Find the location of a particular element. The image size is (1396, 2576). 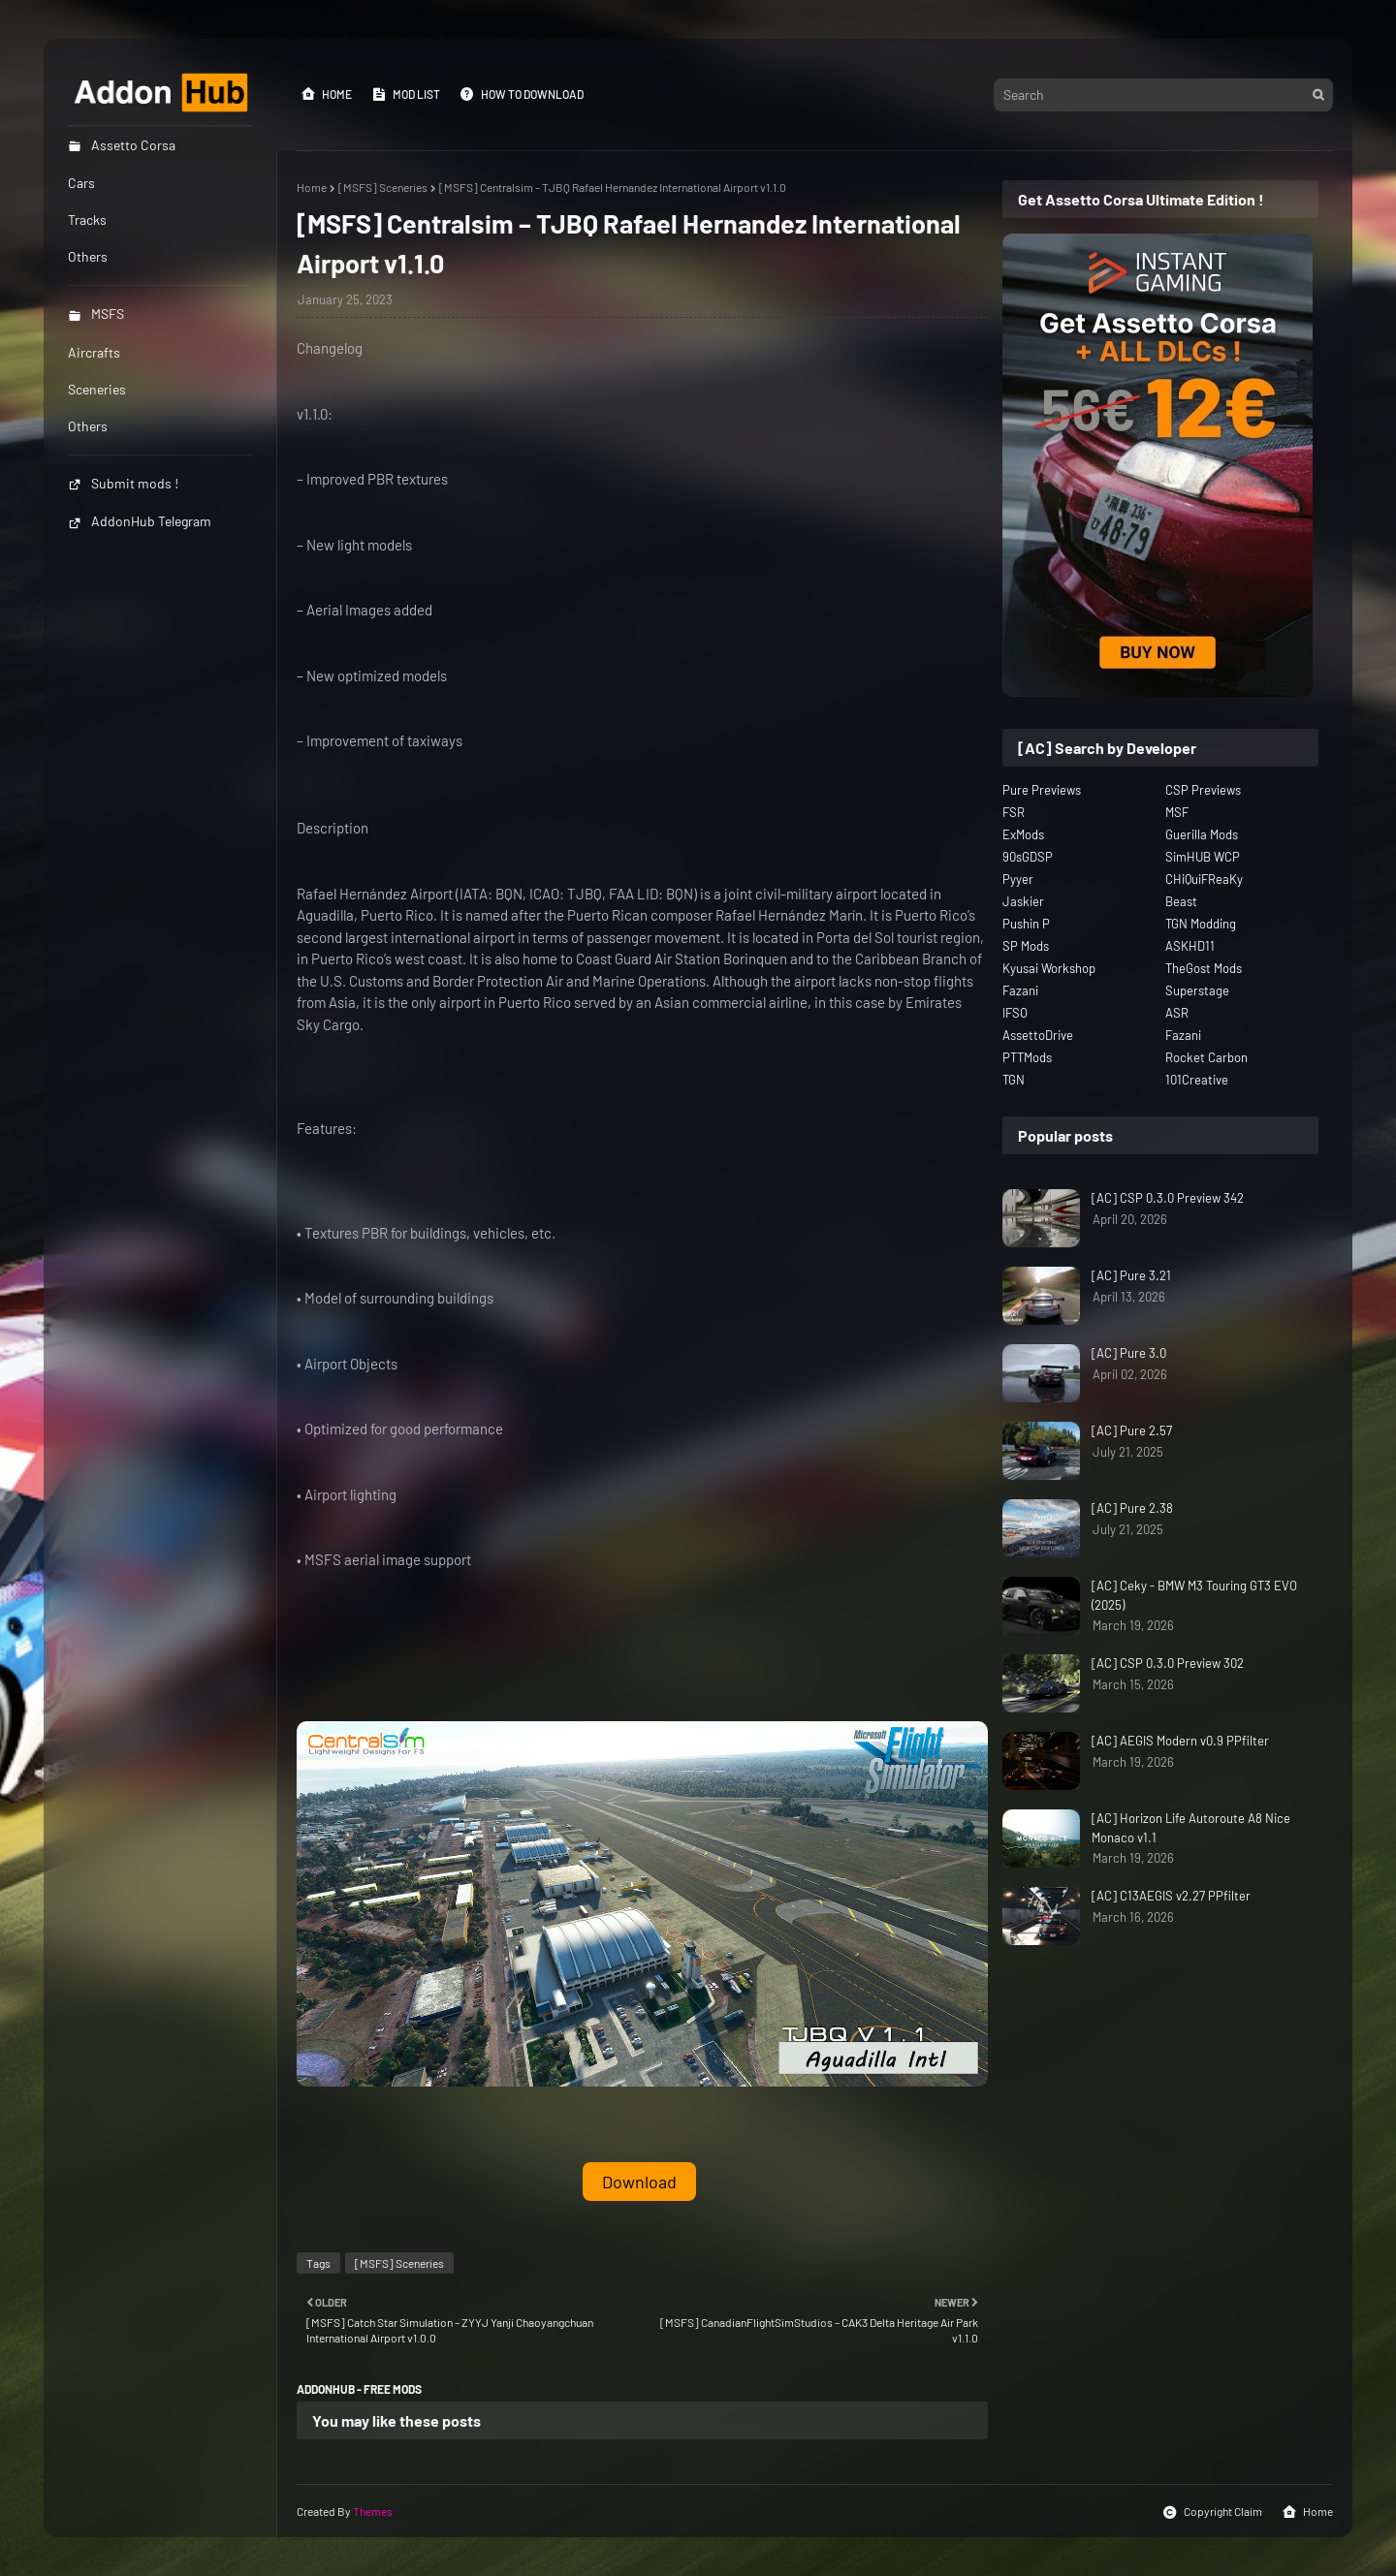

Superstage is located at coordinates (1197, 990).